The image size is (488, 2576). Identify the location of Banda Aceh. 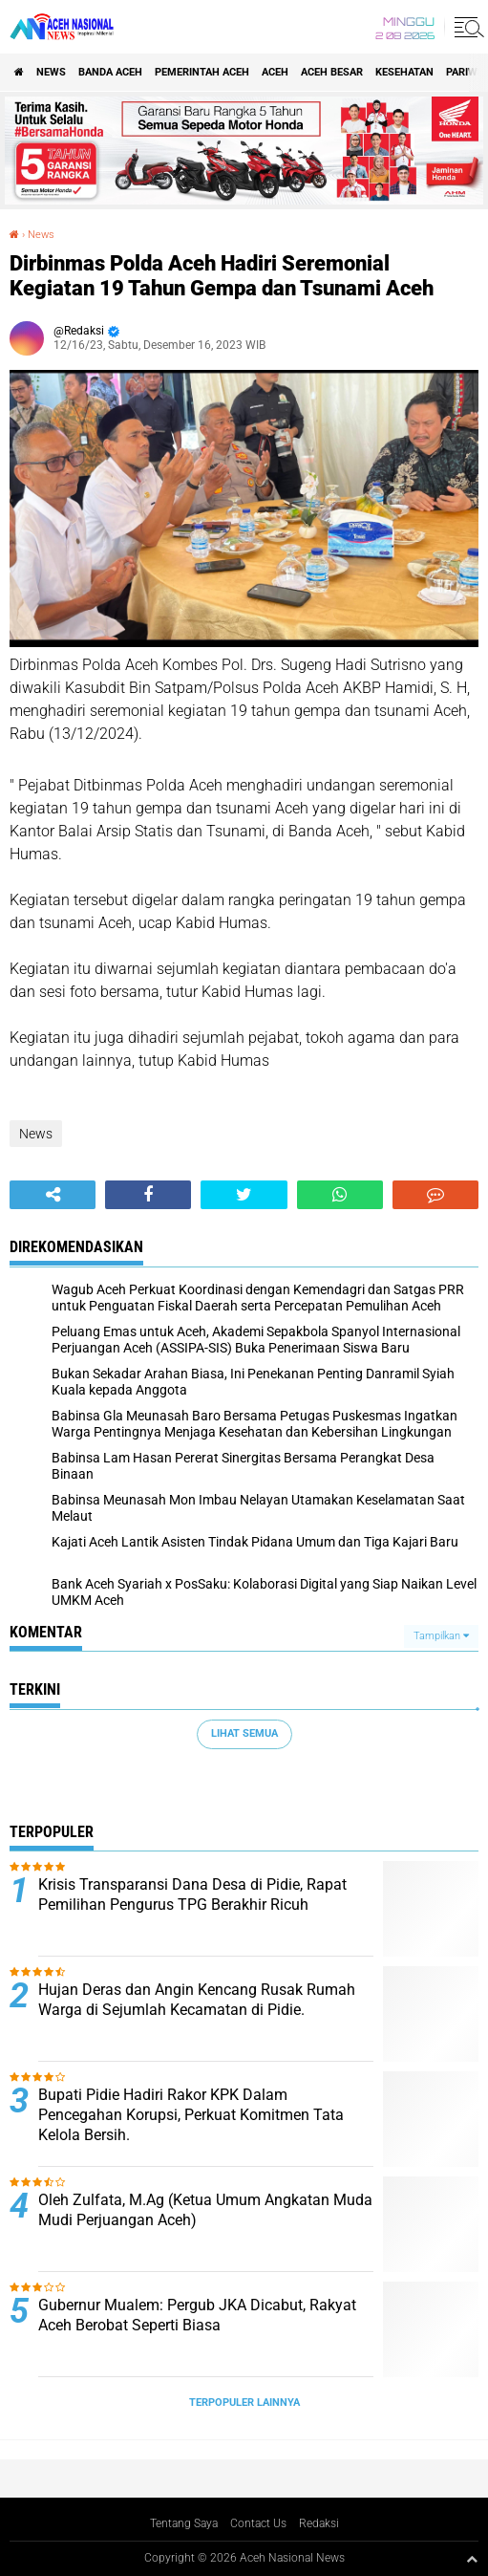
(110, 72).